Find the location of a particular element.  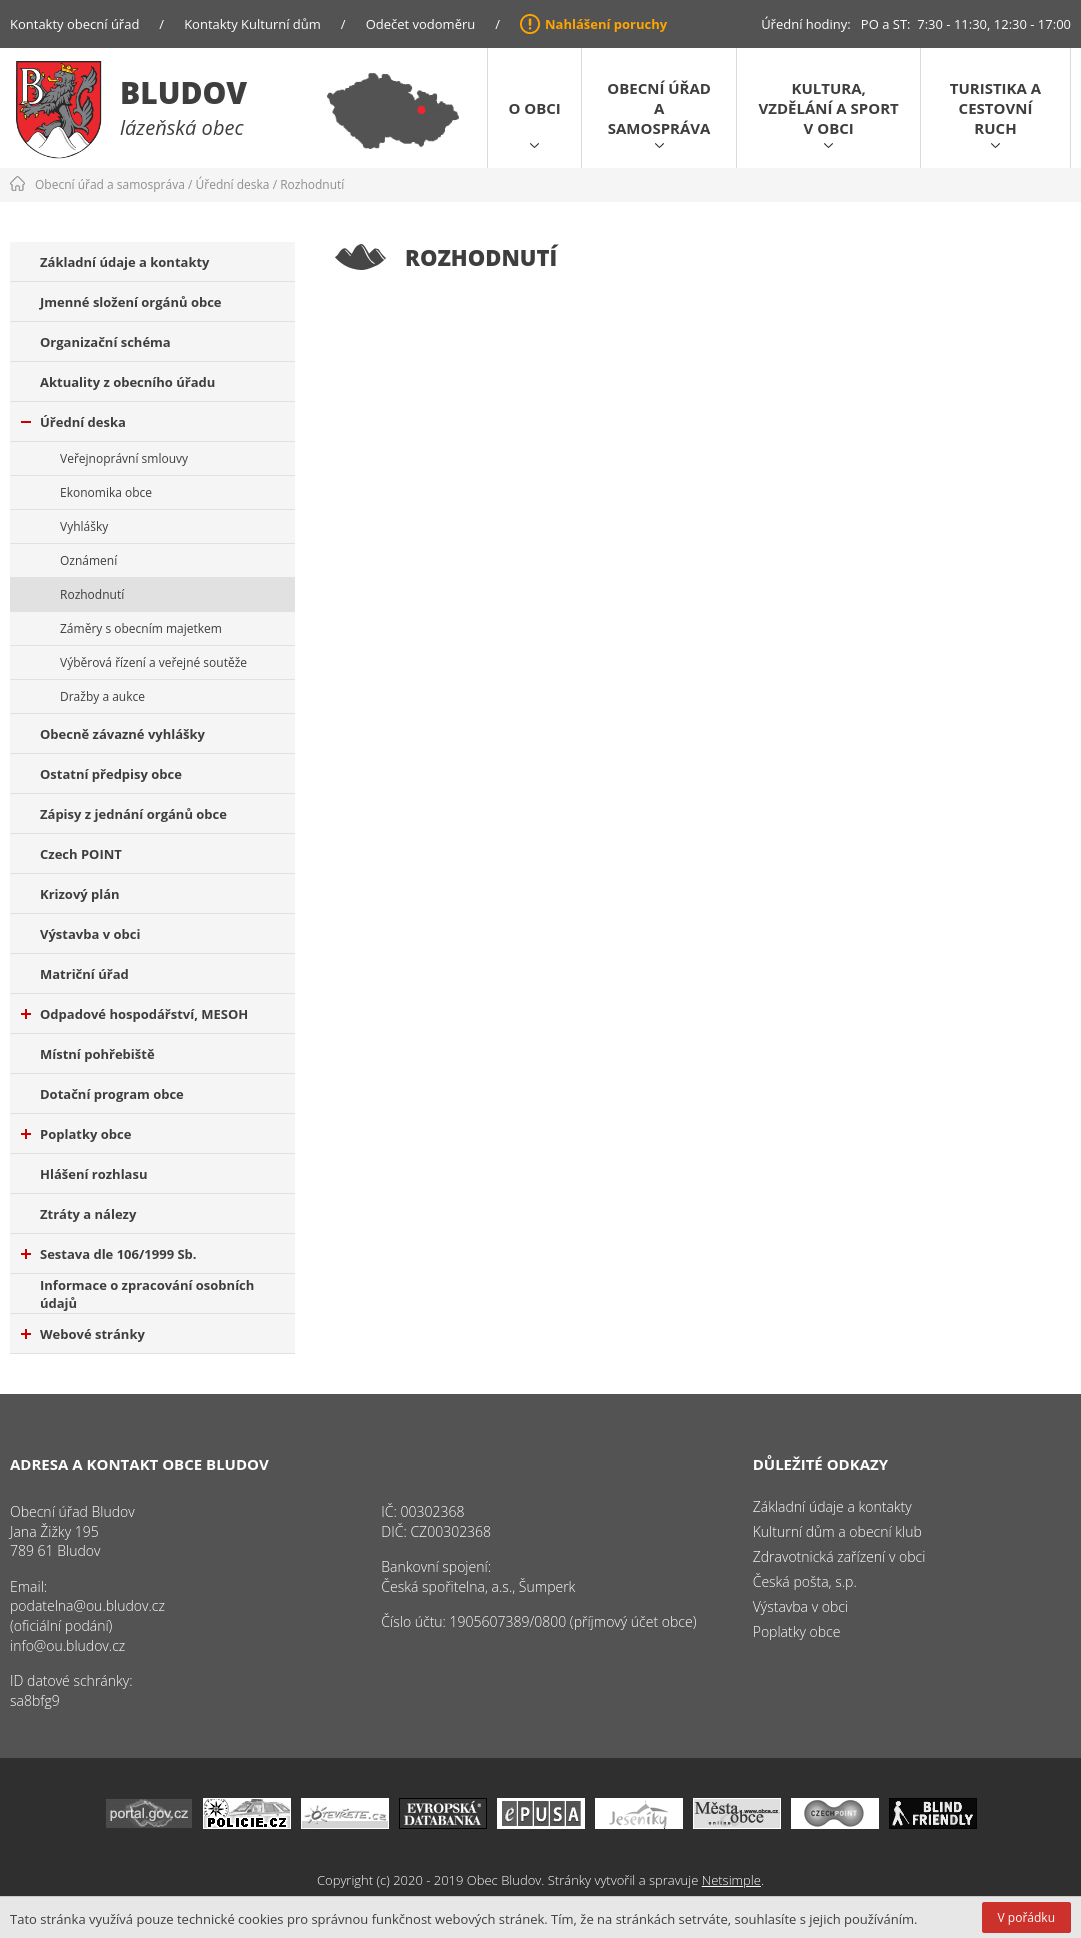

O obci is located at coordinates (534, 108).